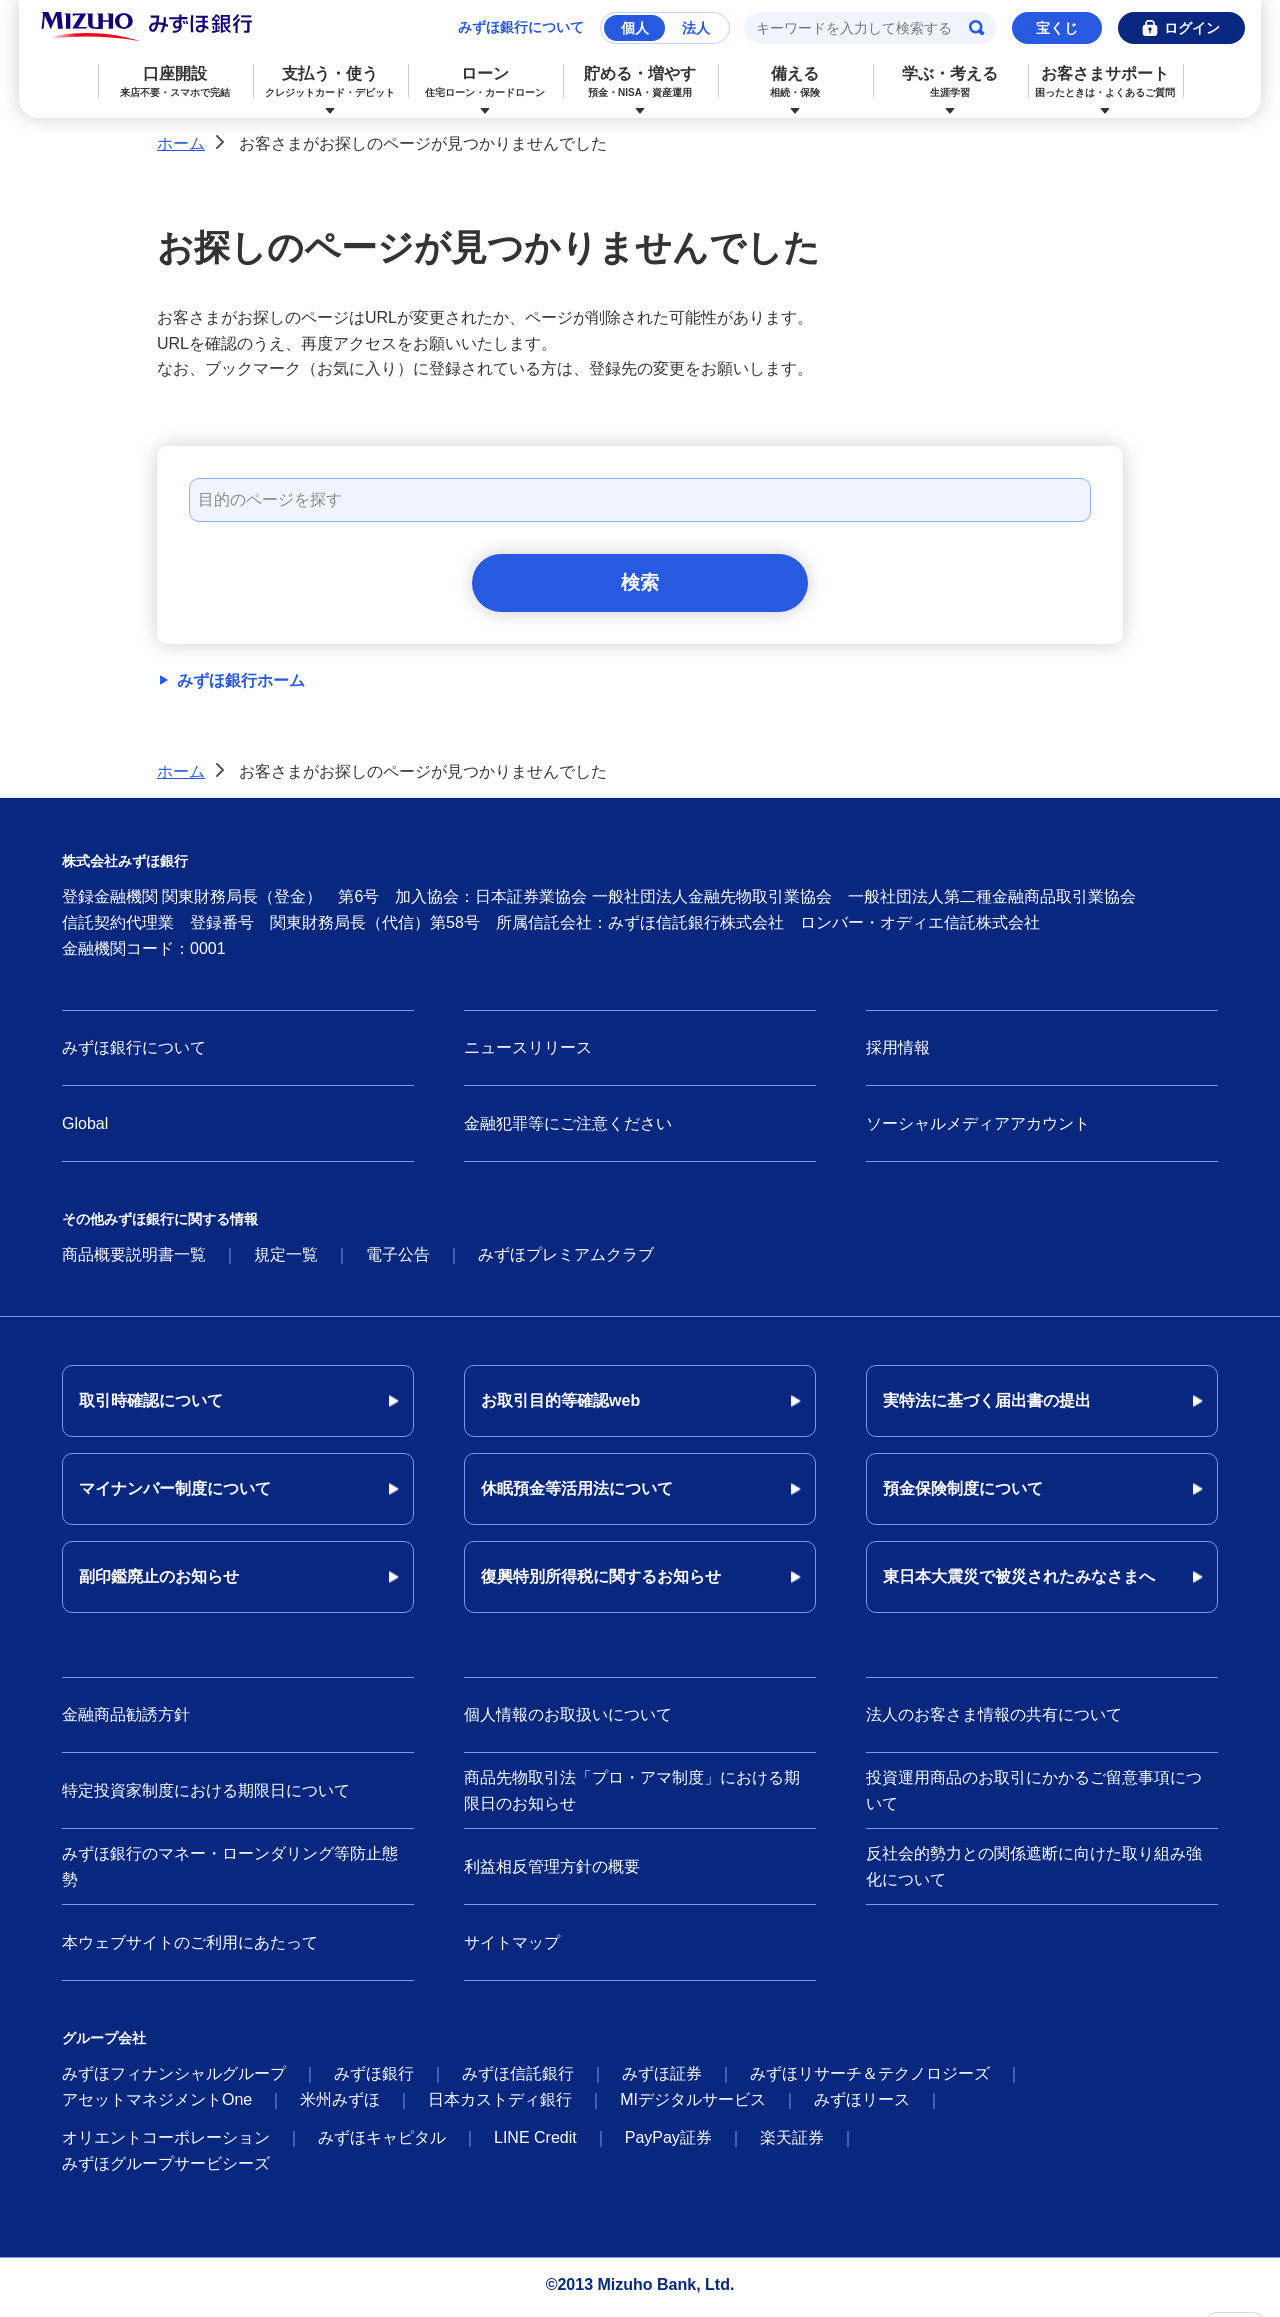  I want to click on 法人のお客さま情報の共有について, so click(994, 1720).